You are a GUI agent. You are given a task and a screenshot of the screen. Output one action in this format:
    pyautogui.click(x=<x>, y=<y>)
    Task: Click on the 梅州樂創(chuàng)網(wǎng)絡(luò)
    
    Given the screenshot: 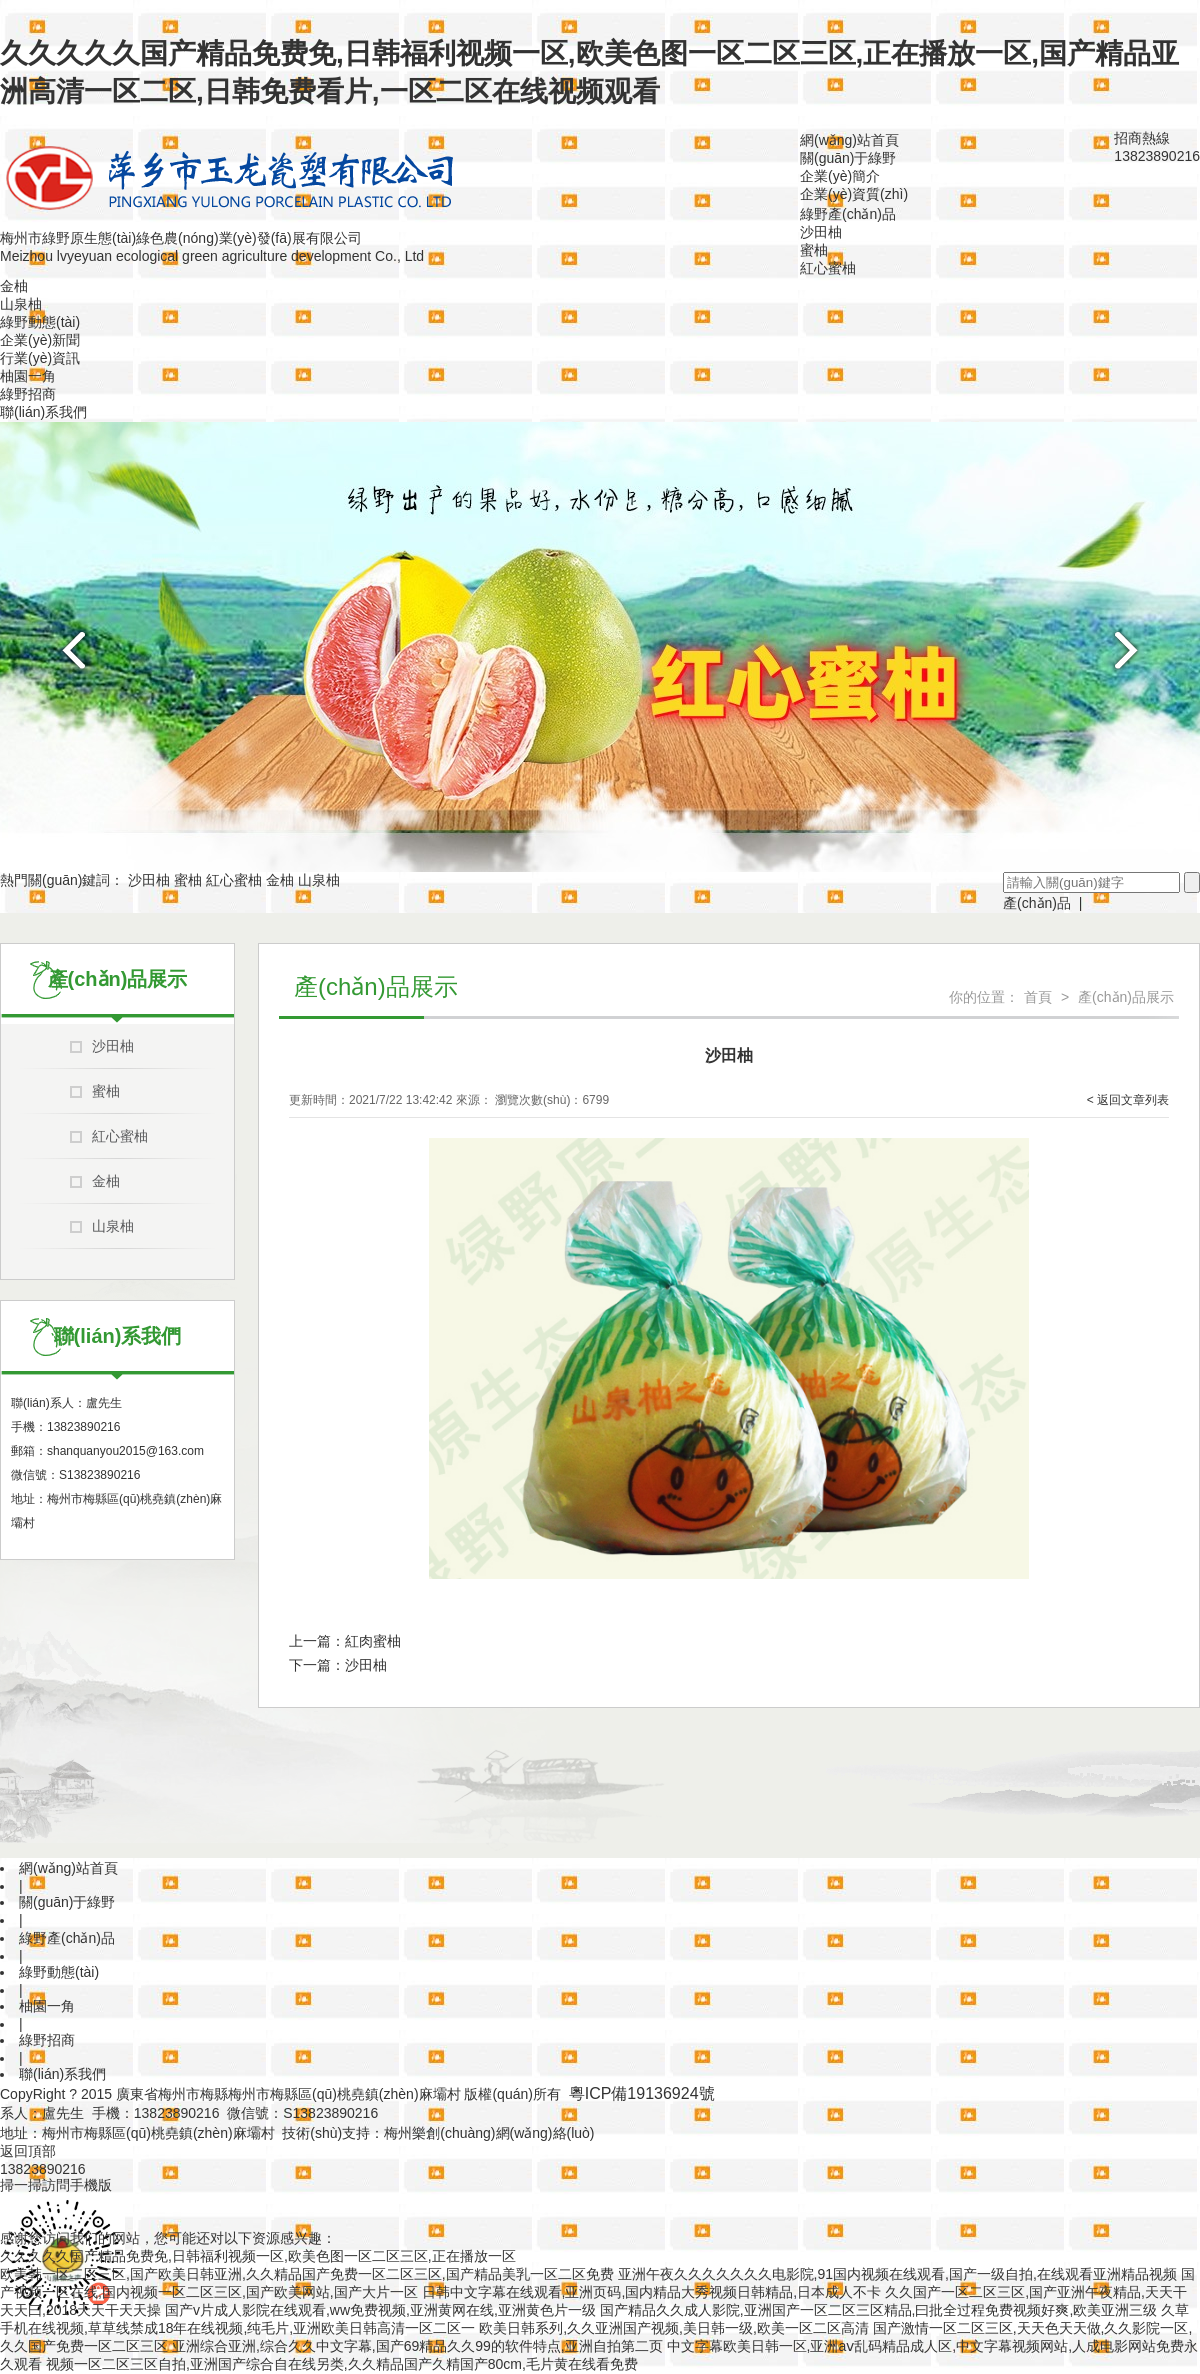 What is the action you would take?
    pyautogui.click(x=489, y=2133)
    